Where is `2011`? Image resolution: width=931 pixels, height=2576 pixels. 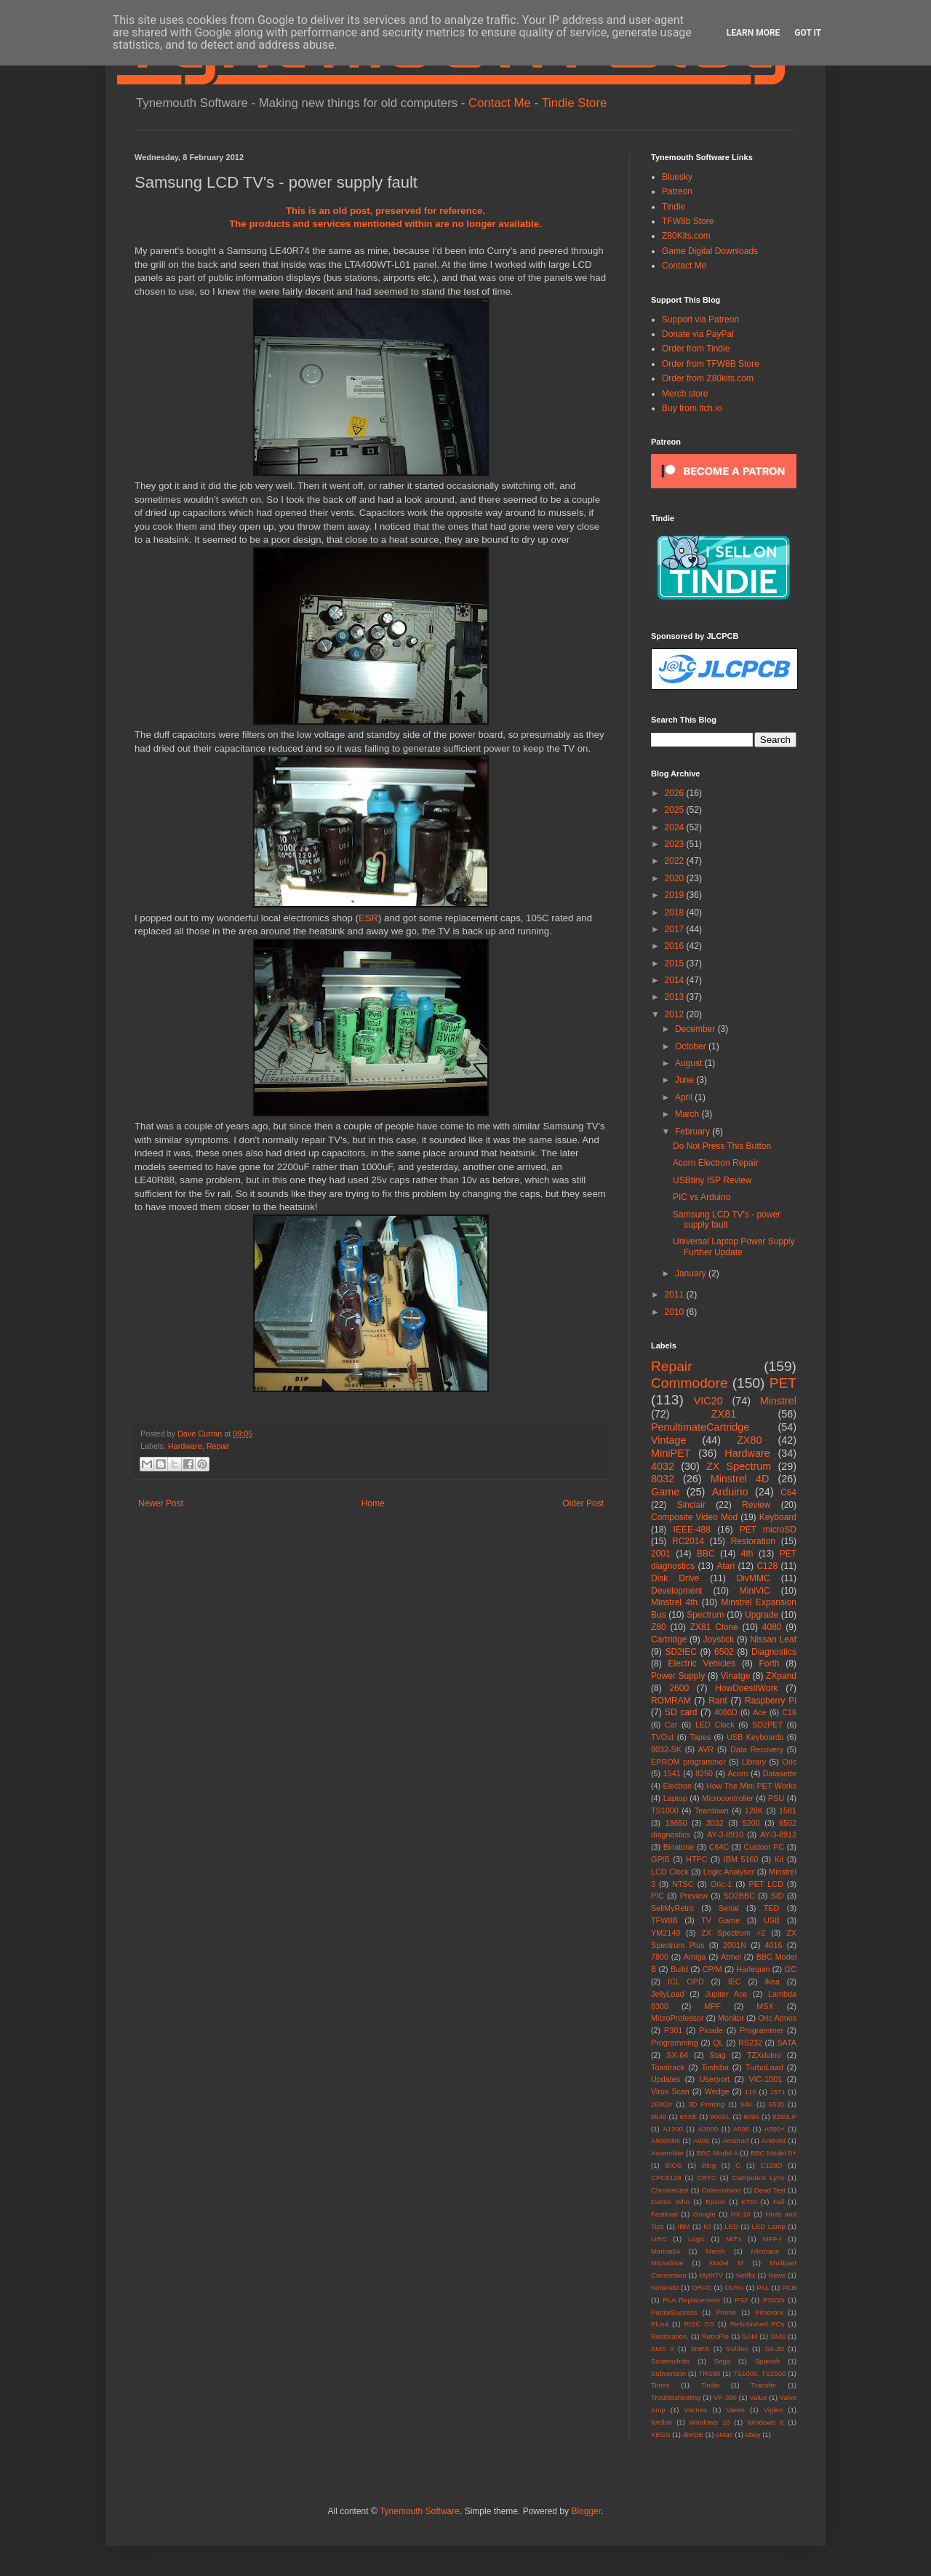 2011 is located at coordinates (676, 1294).